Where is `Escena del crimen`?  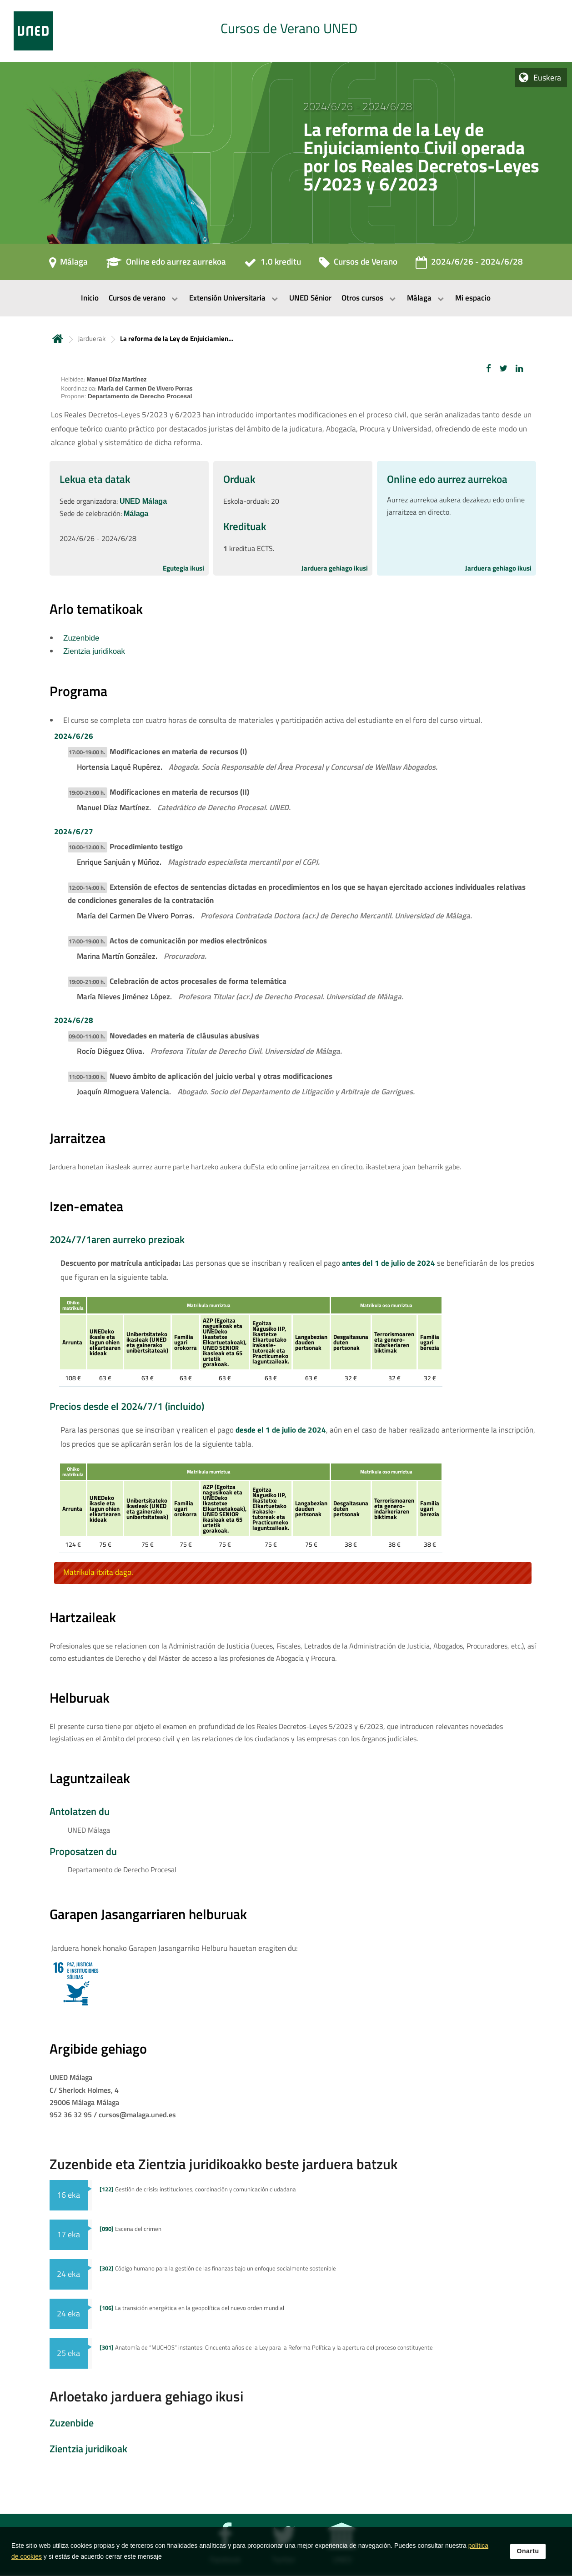 Escena del crimen is located at coordinates (130, 2228).